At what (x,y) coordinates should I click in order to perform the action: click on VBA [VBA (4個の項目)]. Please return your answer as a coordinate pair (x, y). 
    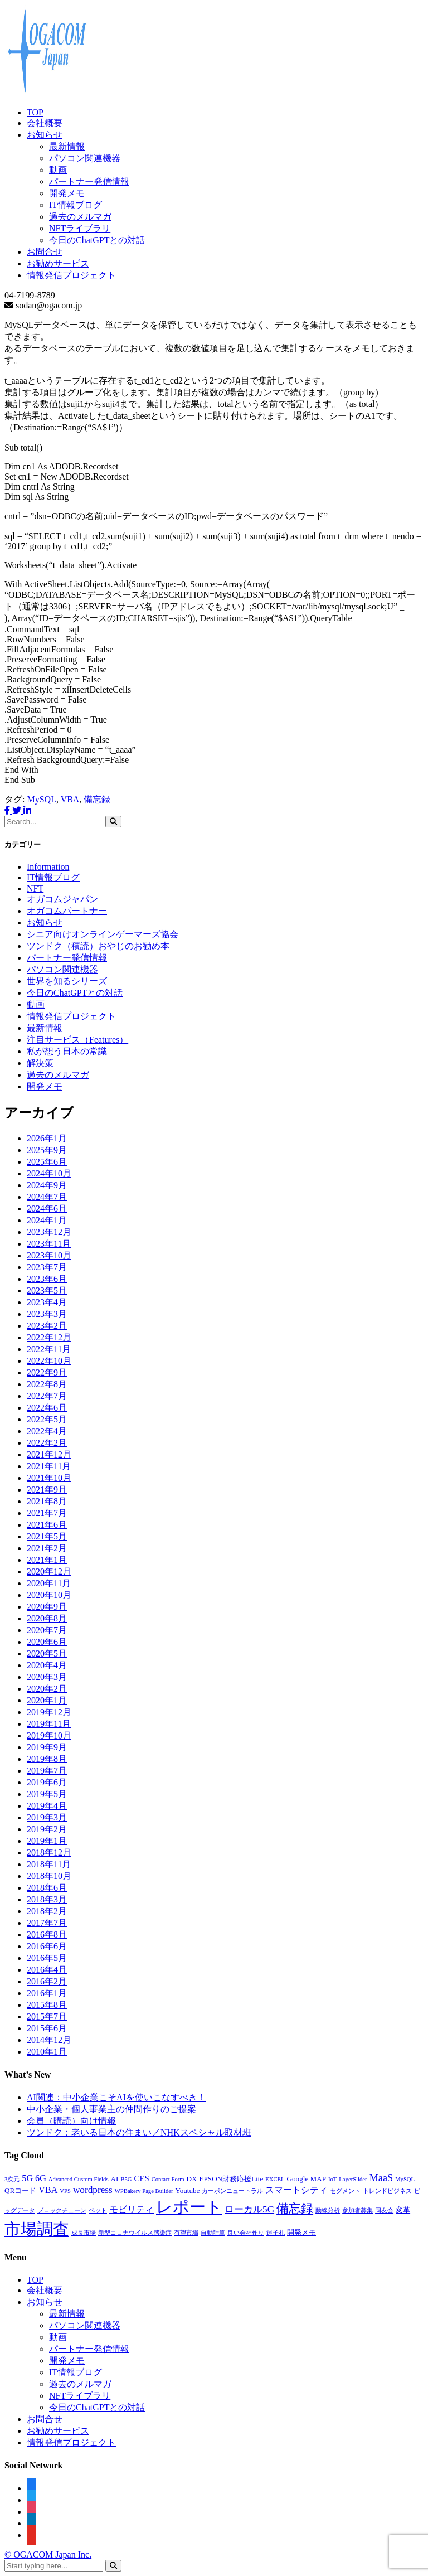
    Looking at the image, I should click on (47, 2190).